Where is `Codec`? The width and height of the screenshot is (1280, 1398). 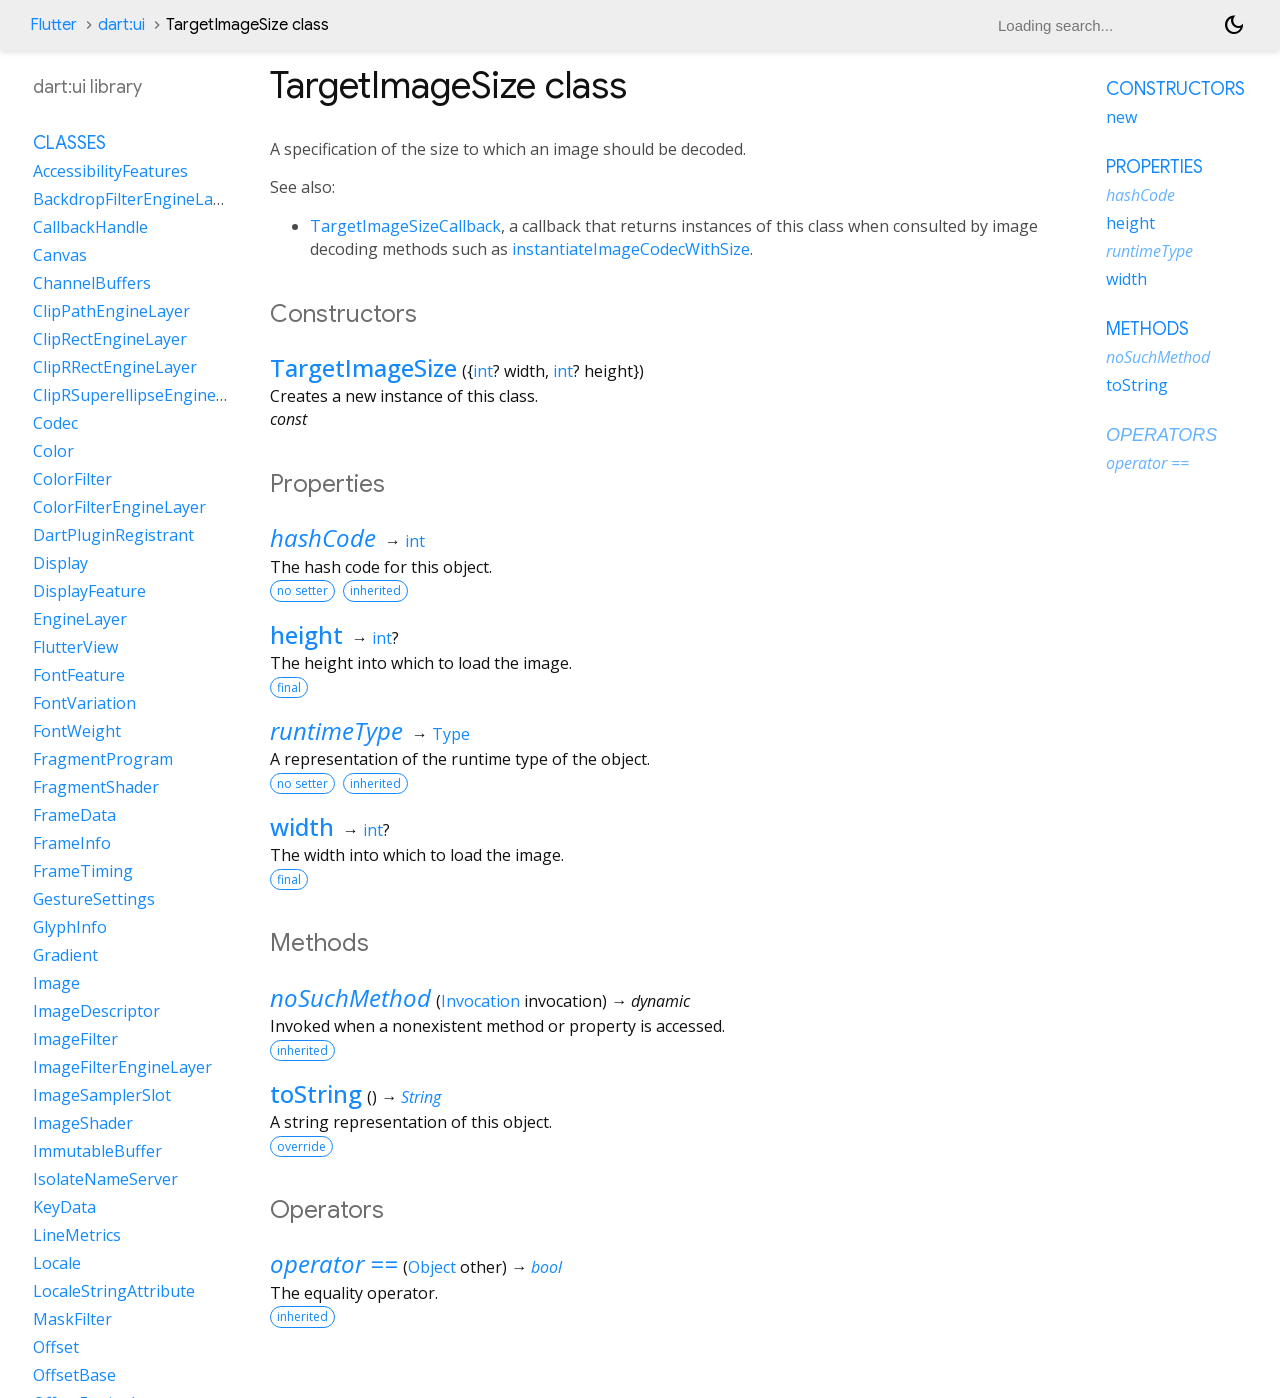 Codec is located at coordinates (55, 423).